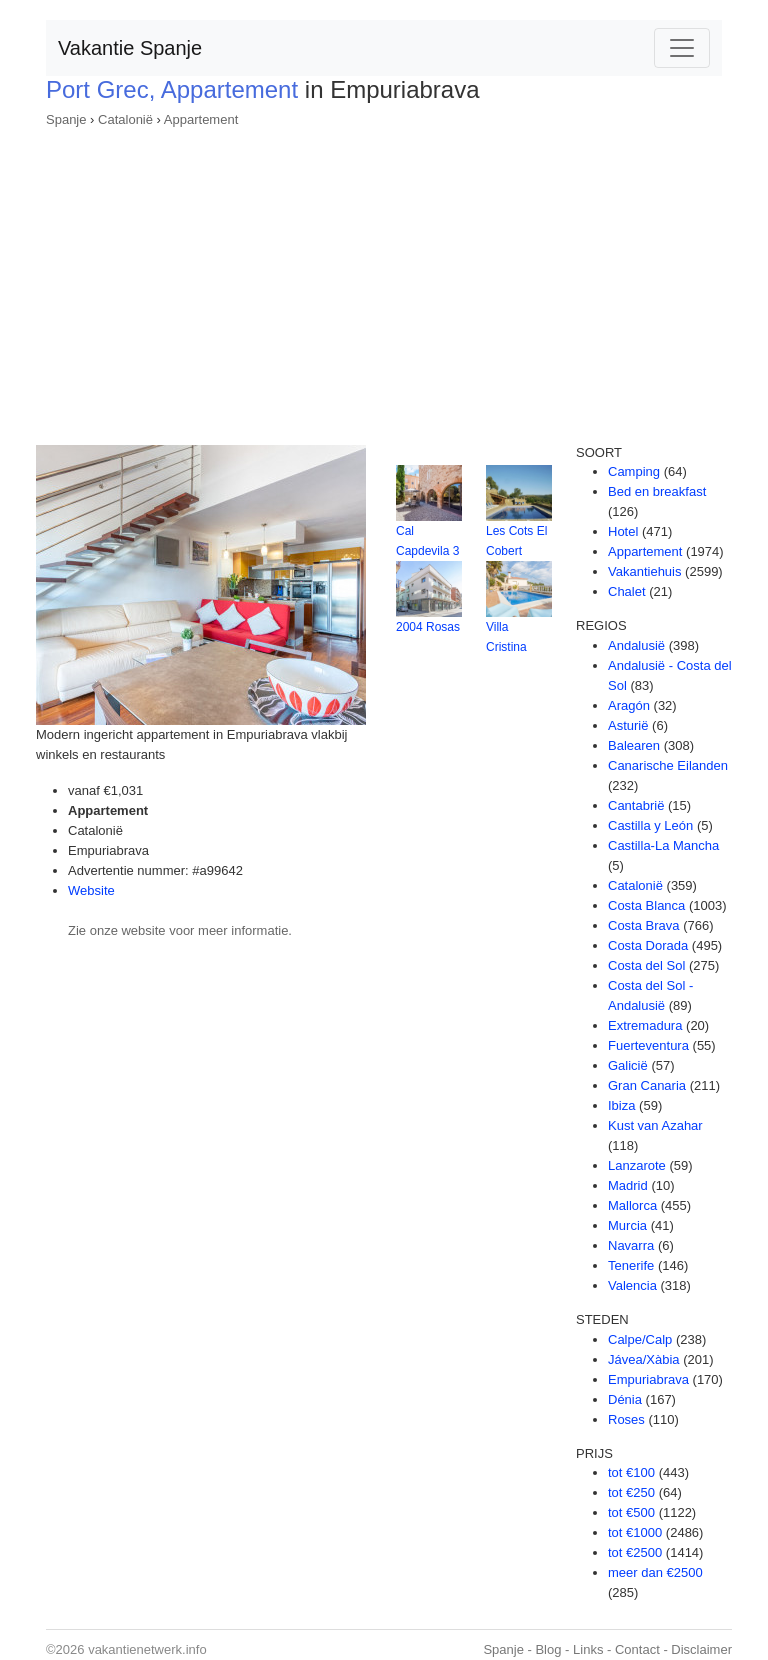  I want to click on meer dan €2500, so click(655, 1572).